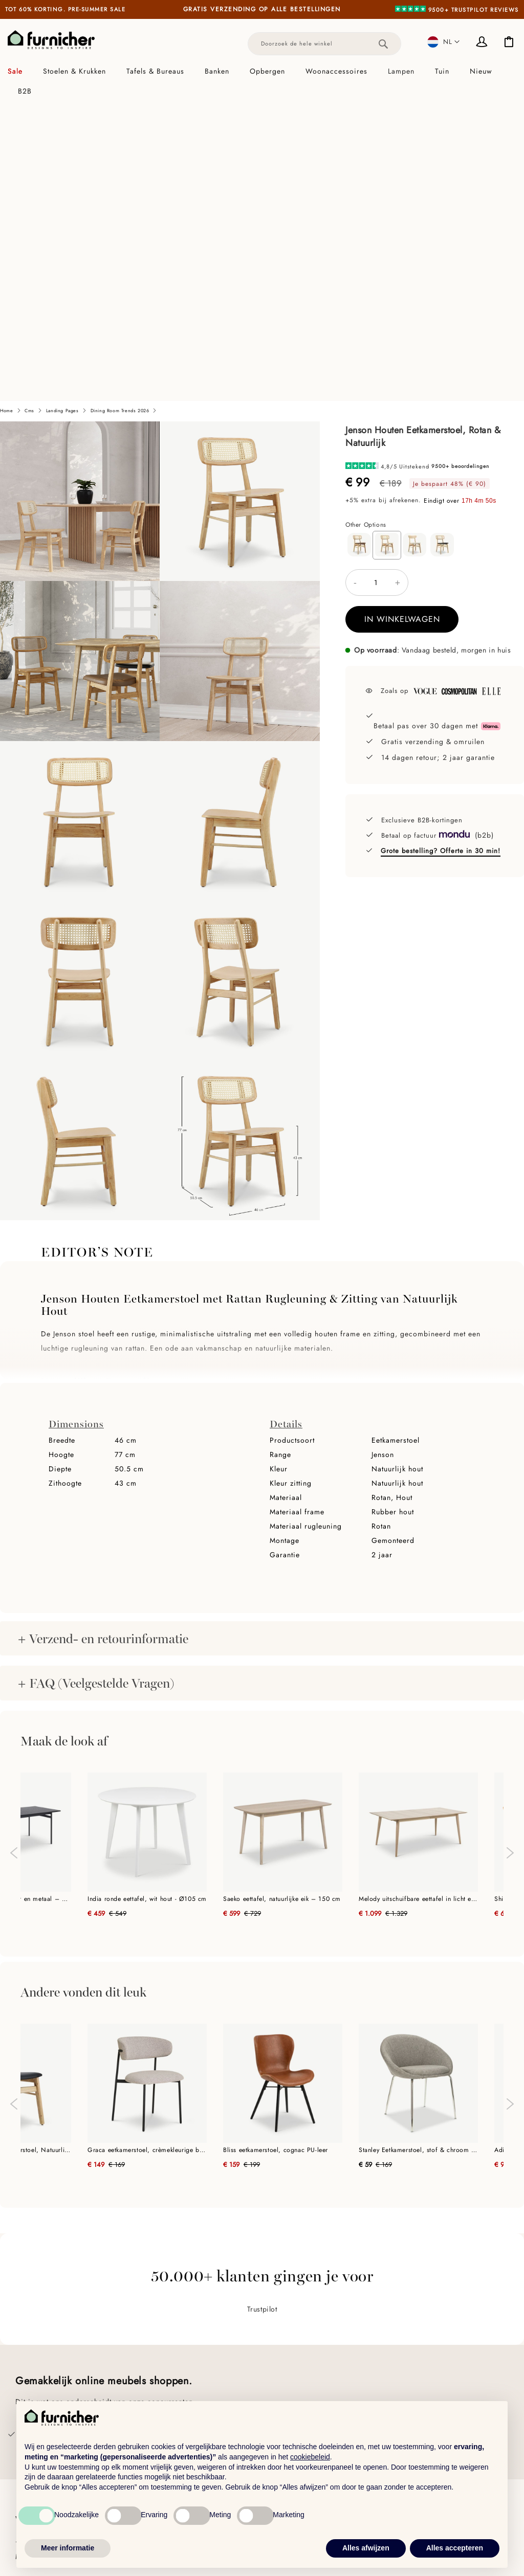  What do you see at coordinates (177, 2349) in the screenshot?
I see `Handel & B2B-klanten` at bounding box center [177, 2349].